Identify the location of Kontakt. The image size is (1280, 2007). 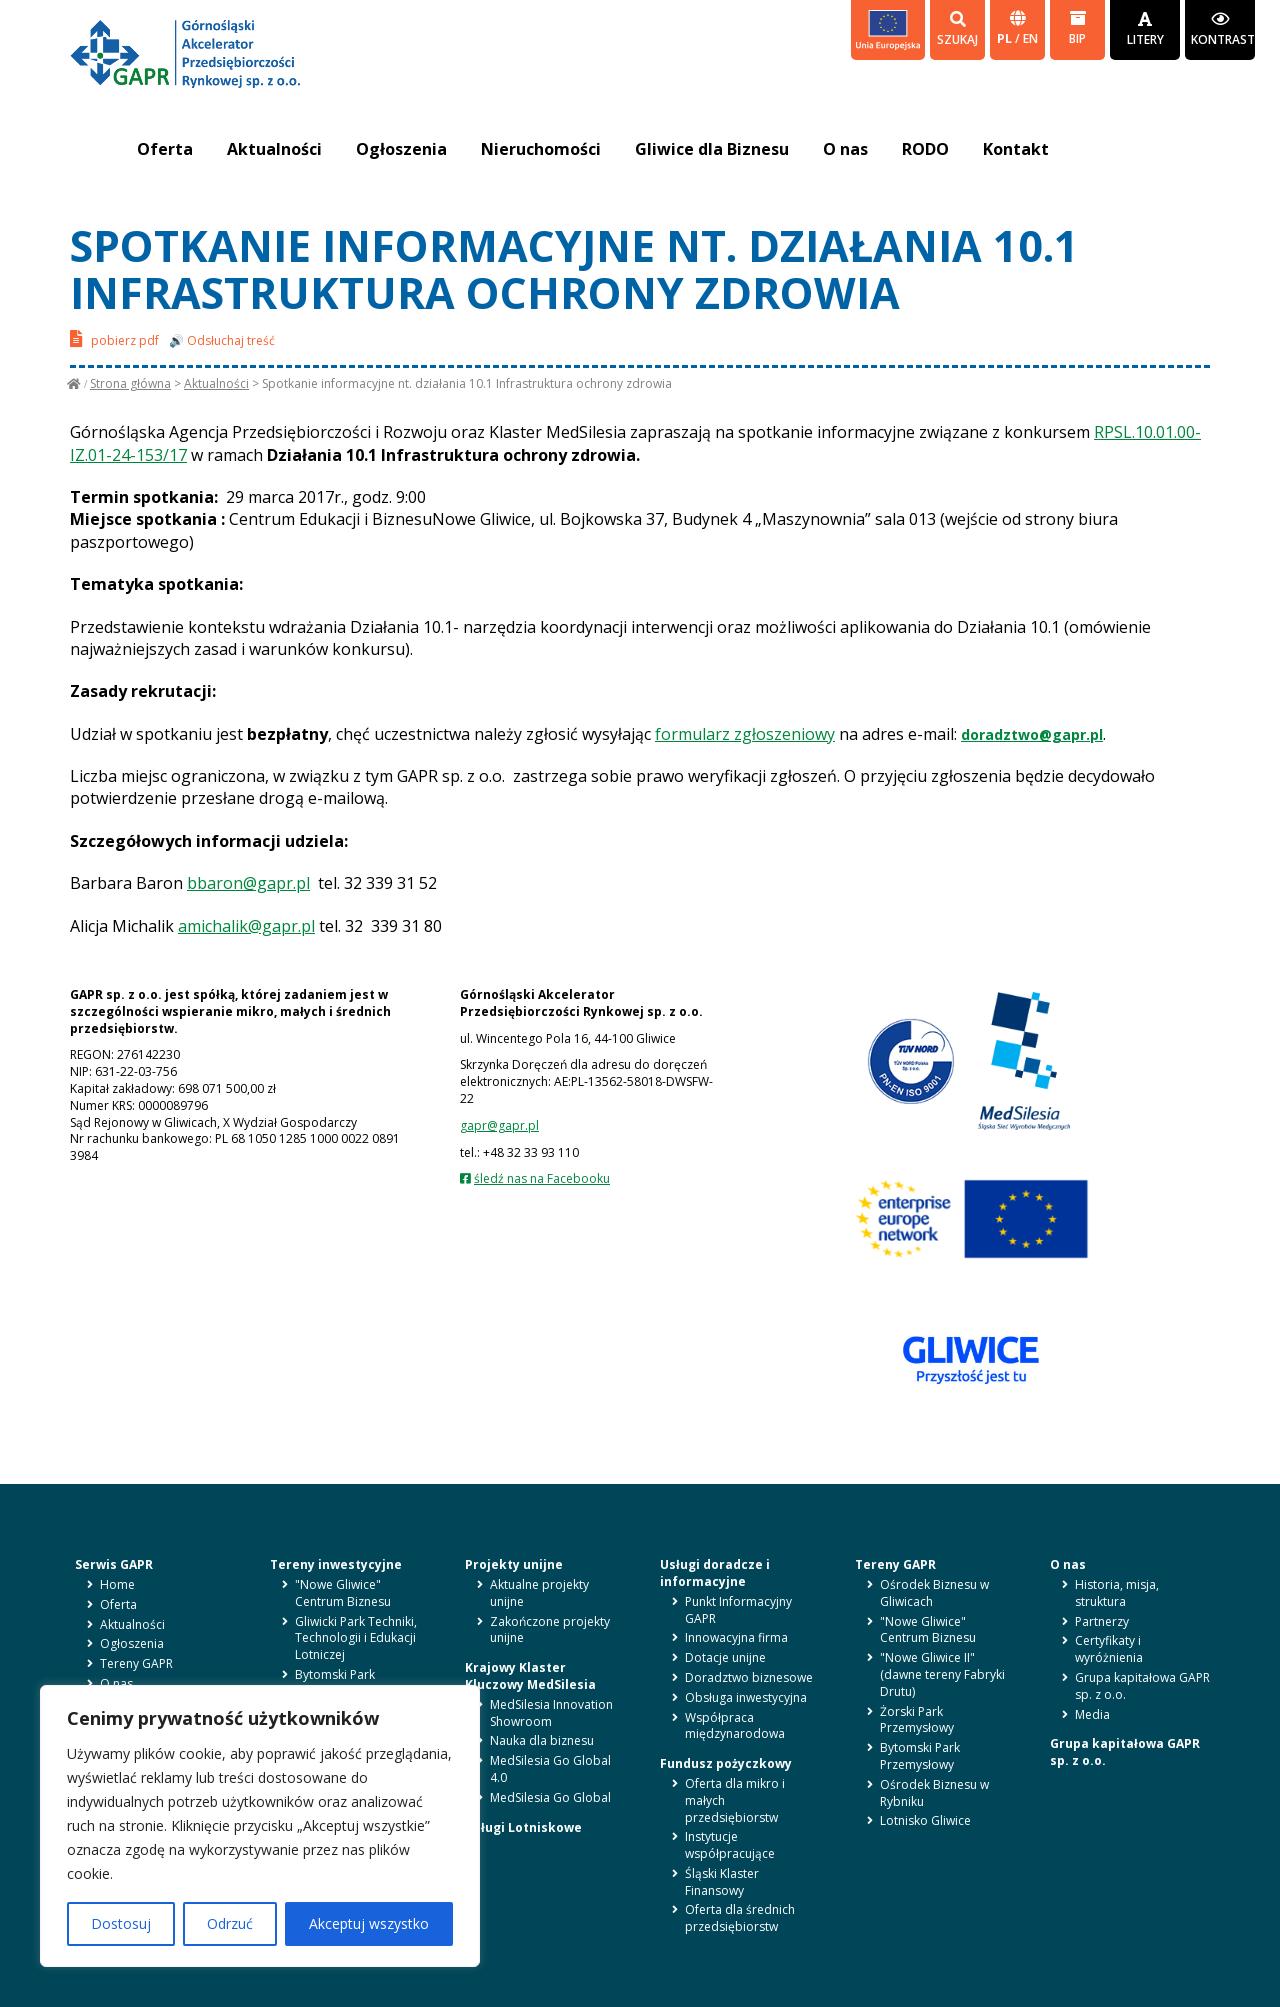
(1016, 149).